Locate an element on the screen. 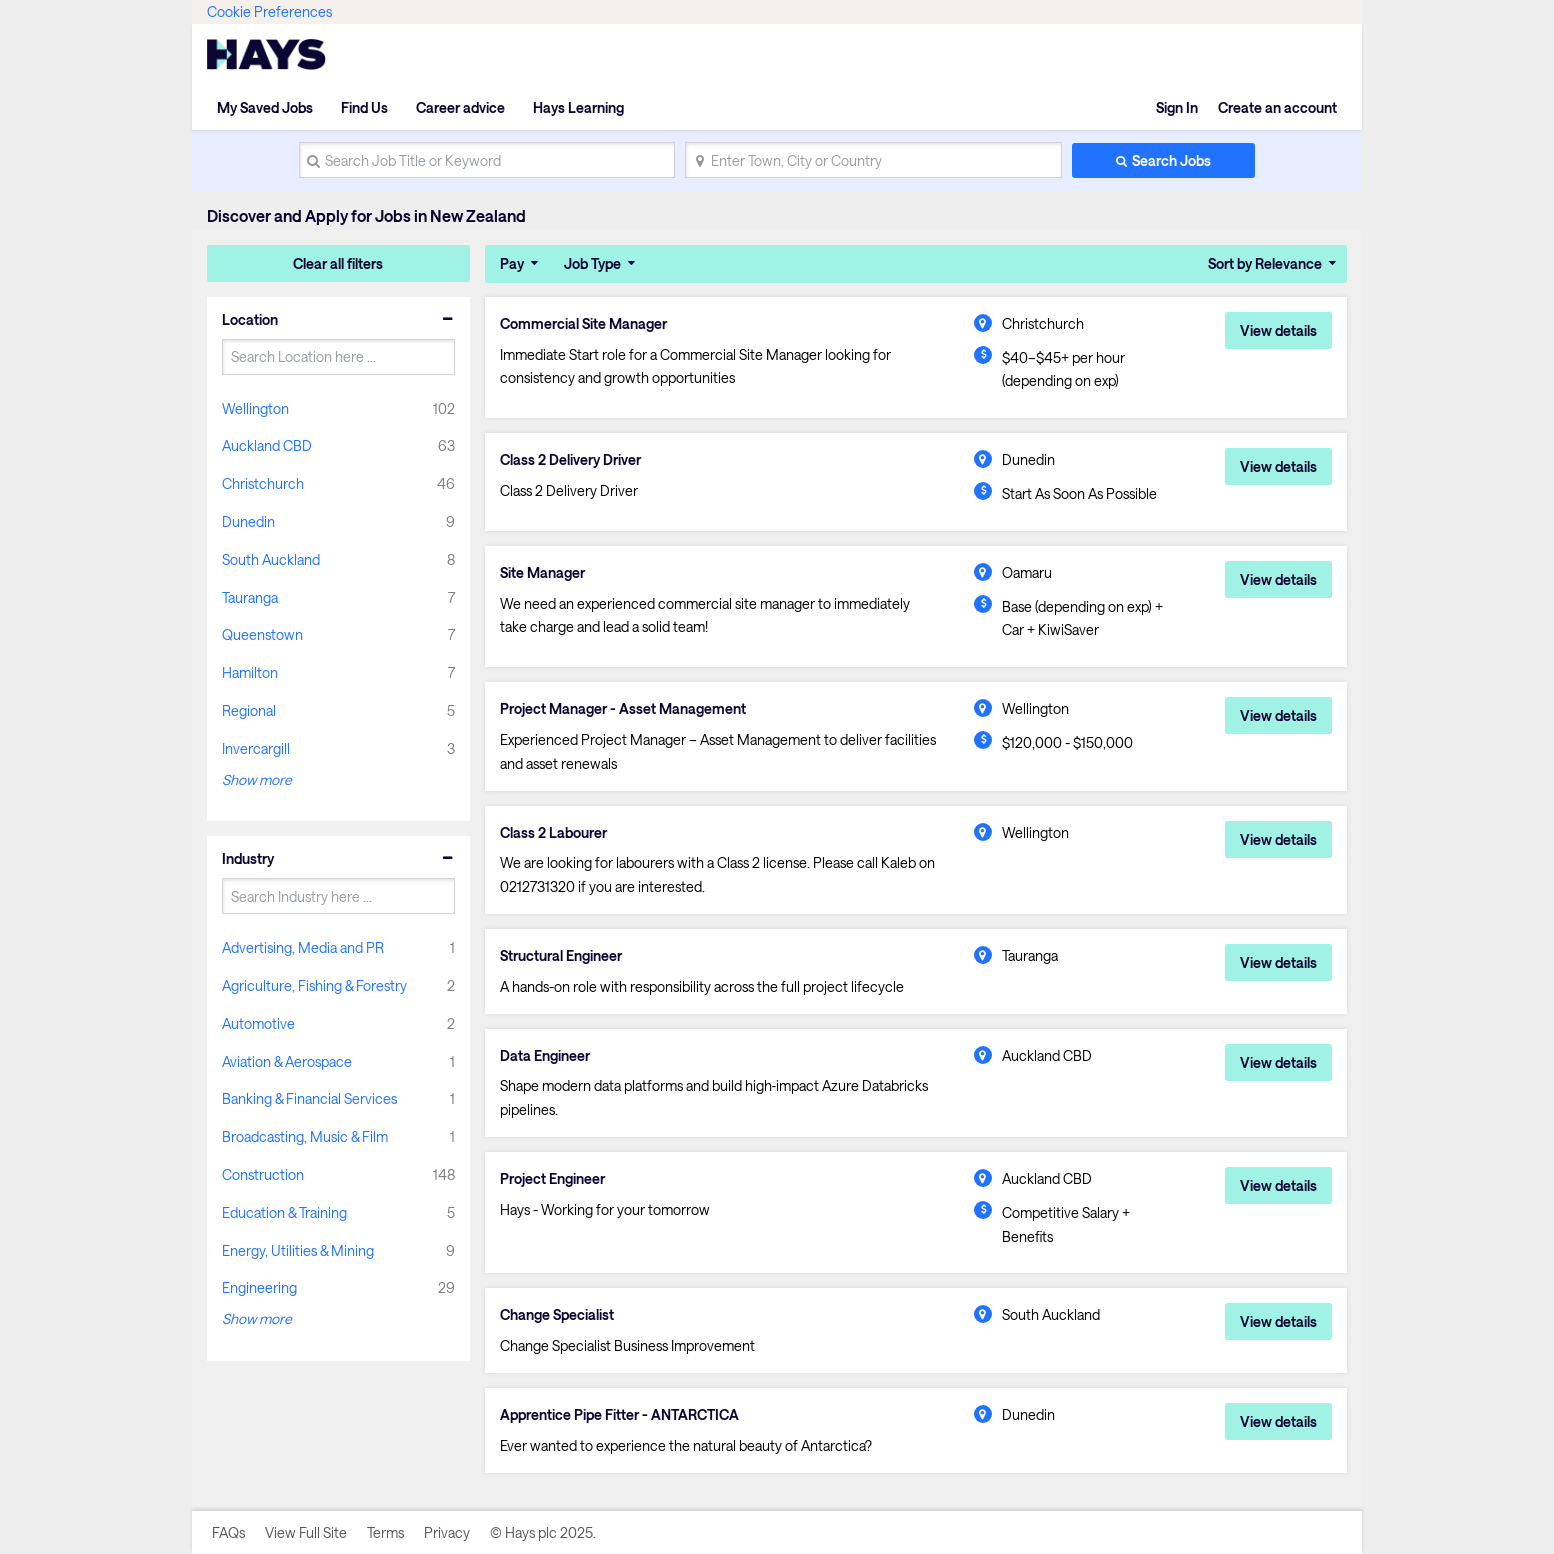 This screenshot has height=1554, width=1554. Hamilton is located at coordinates (250, 672).